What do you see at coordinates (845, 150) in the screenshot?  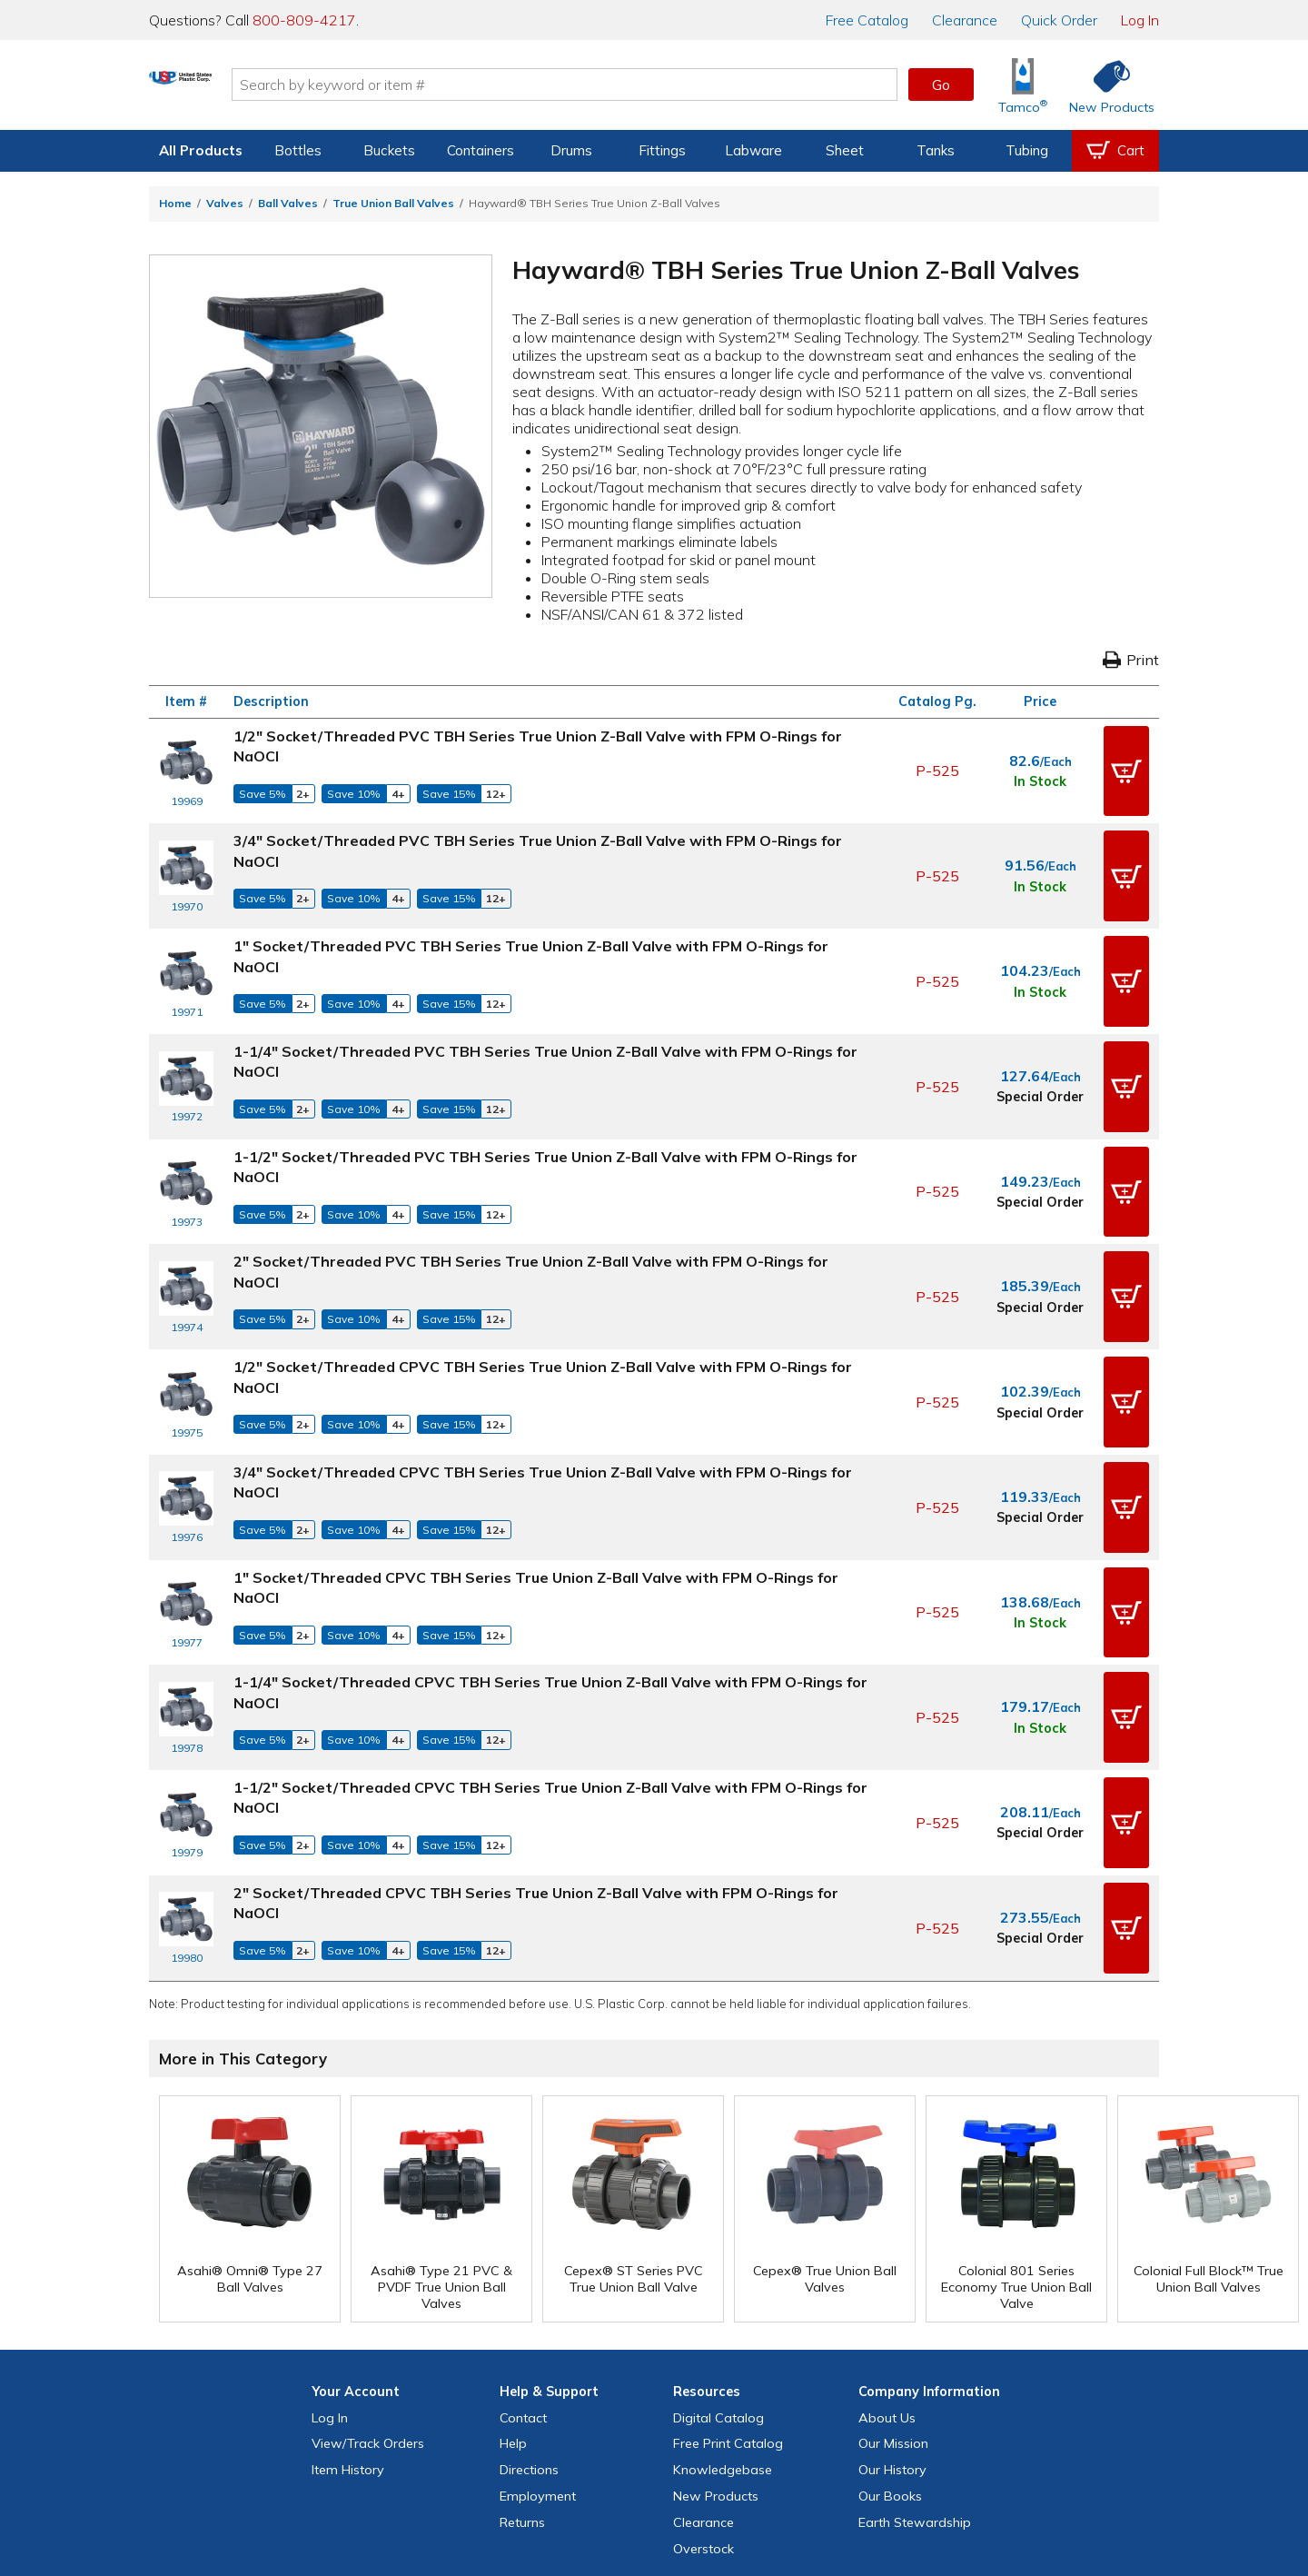 I see `Sheet` at bounding box center [845, 150].